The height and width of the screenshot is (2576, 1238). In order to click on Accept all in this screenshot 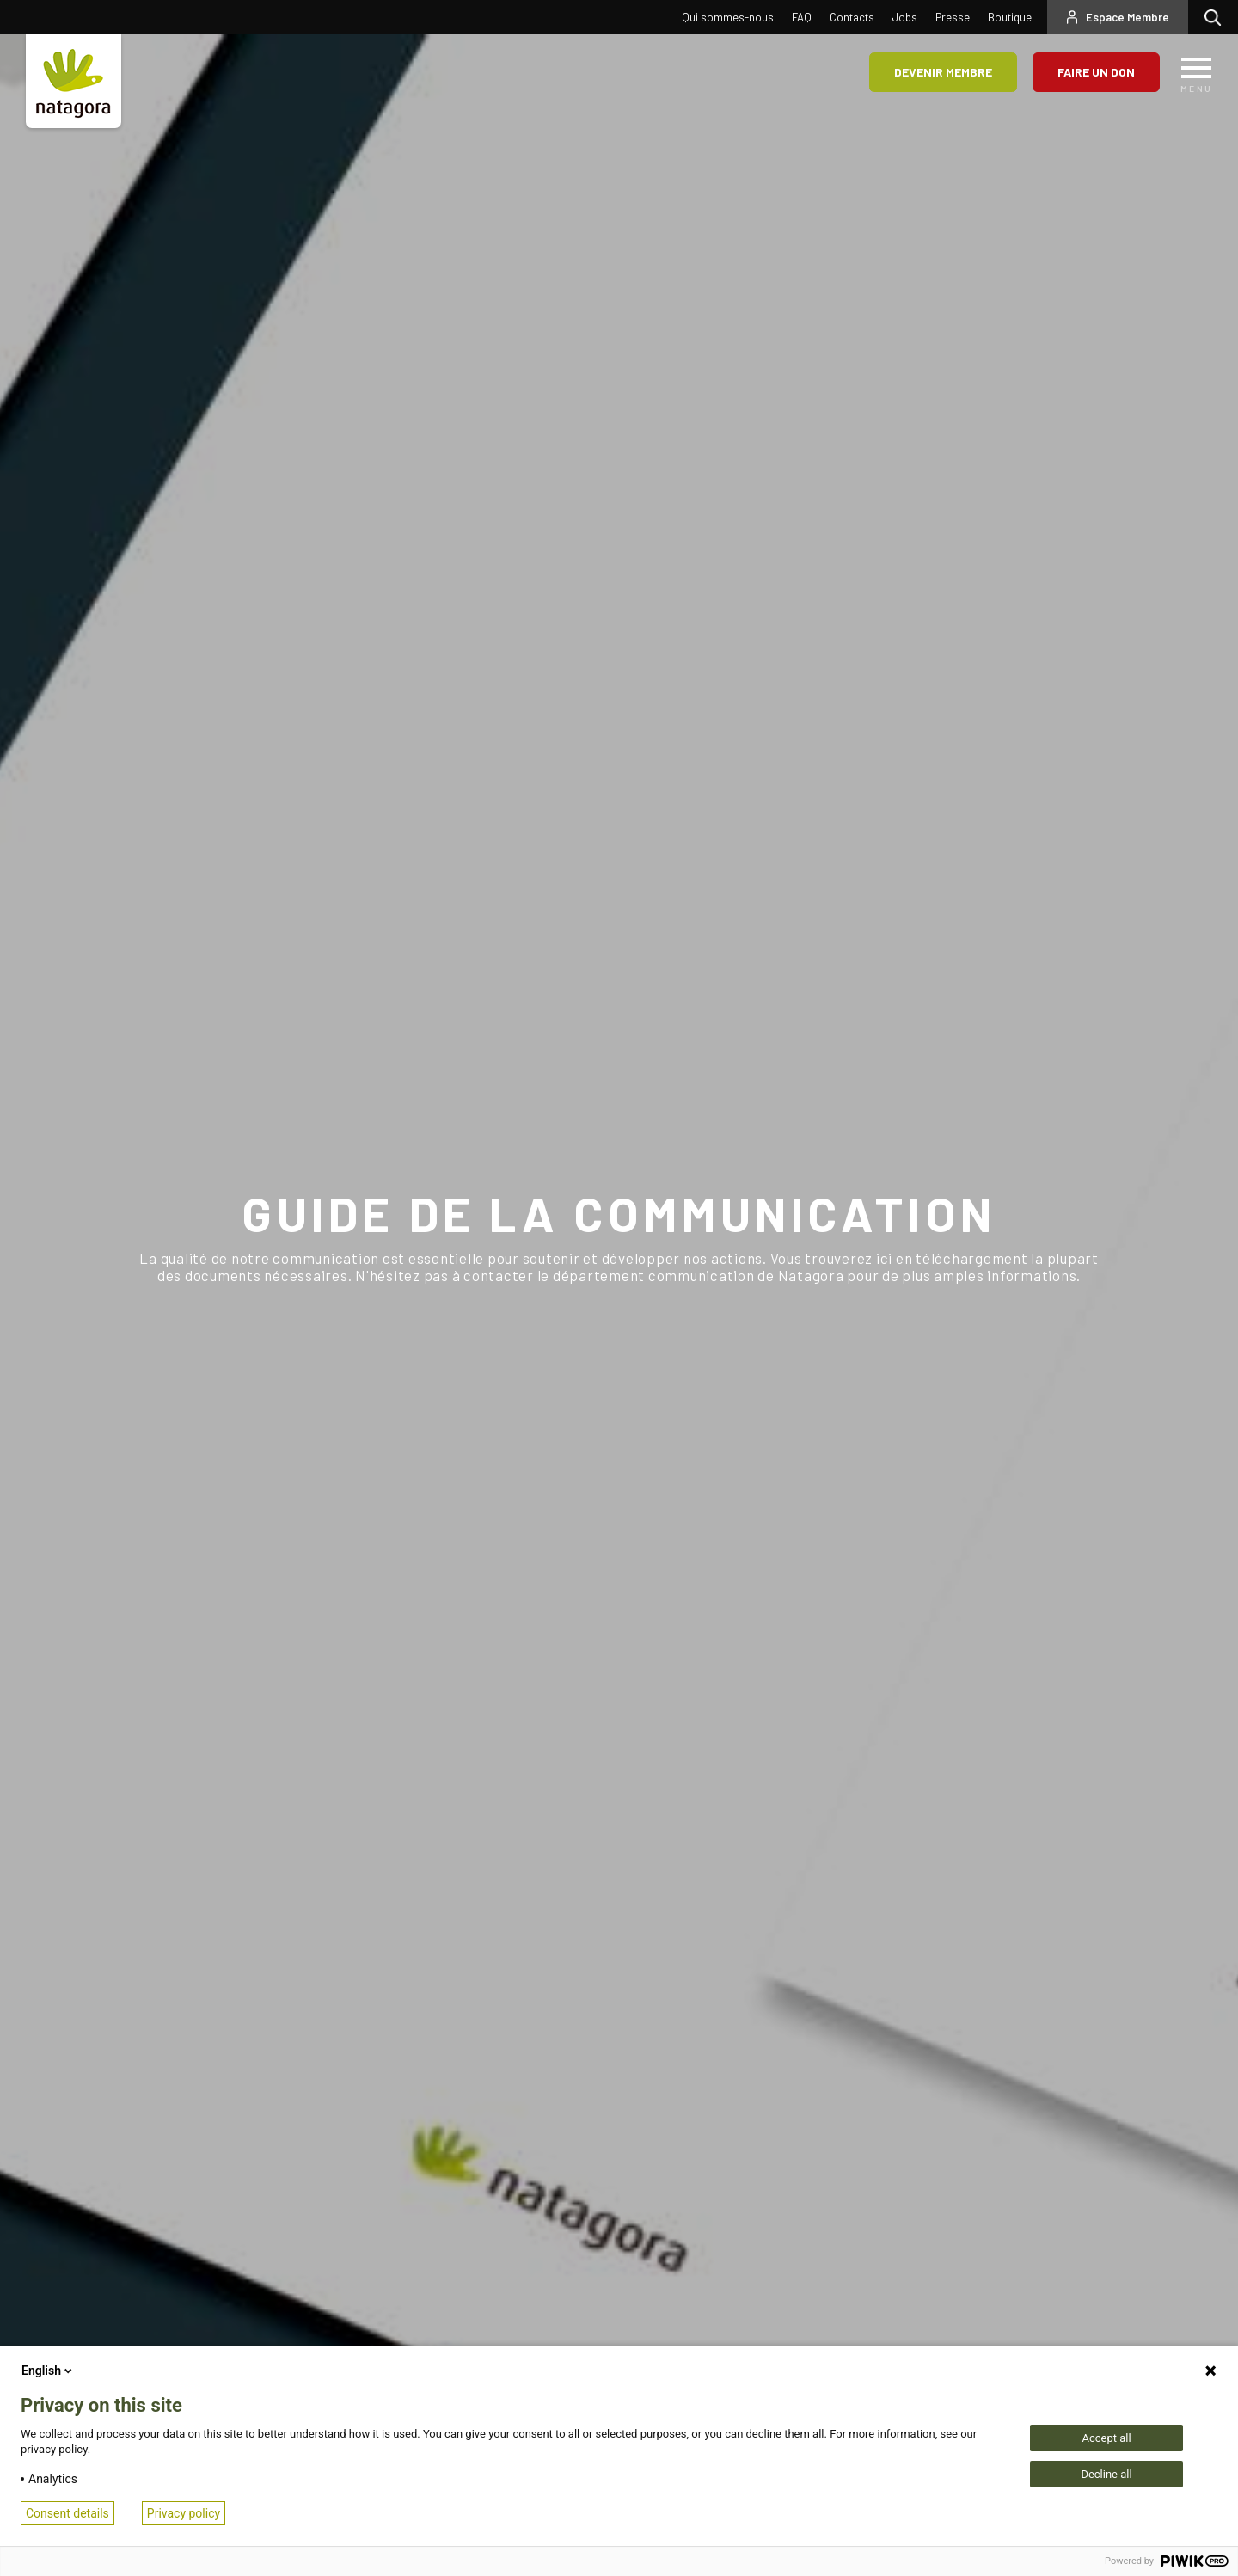, I will do `click(1106, 2438)`.